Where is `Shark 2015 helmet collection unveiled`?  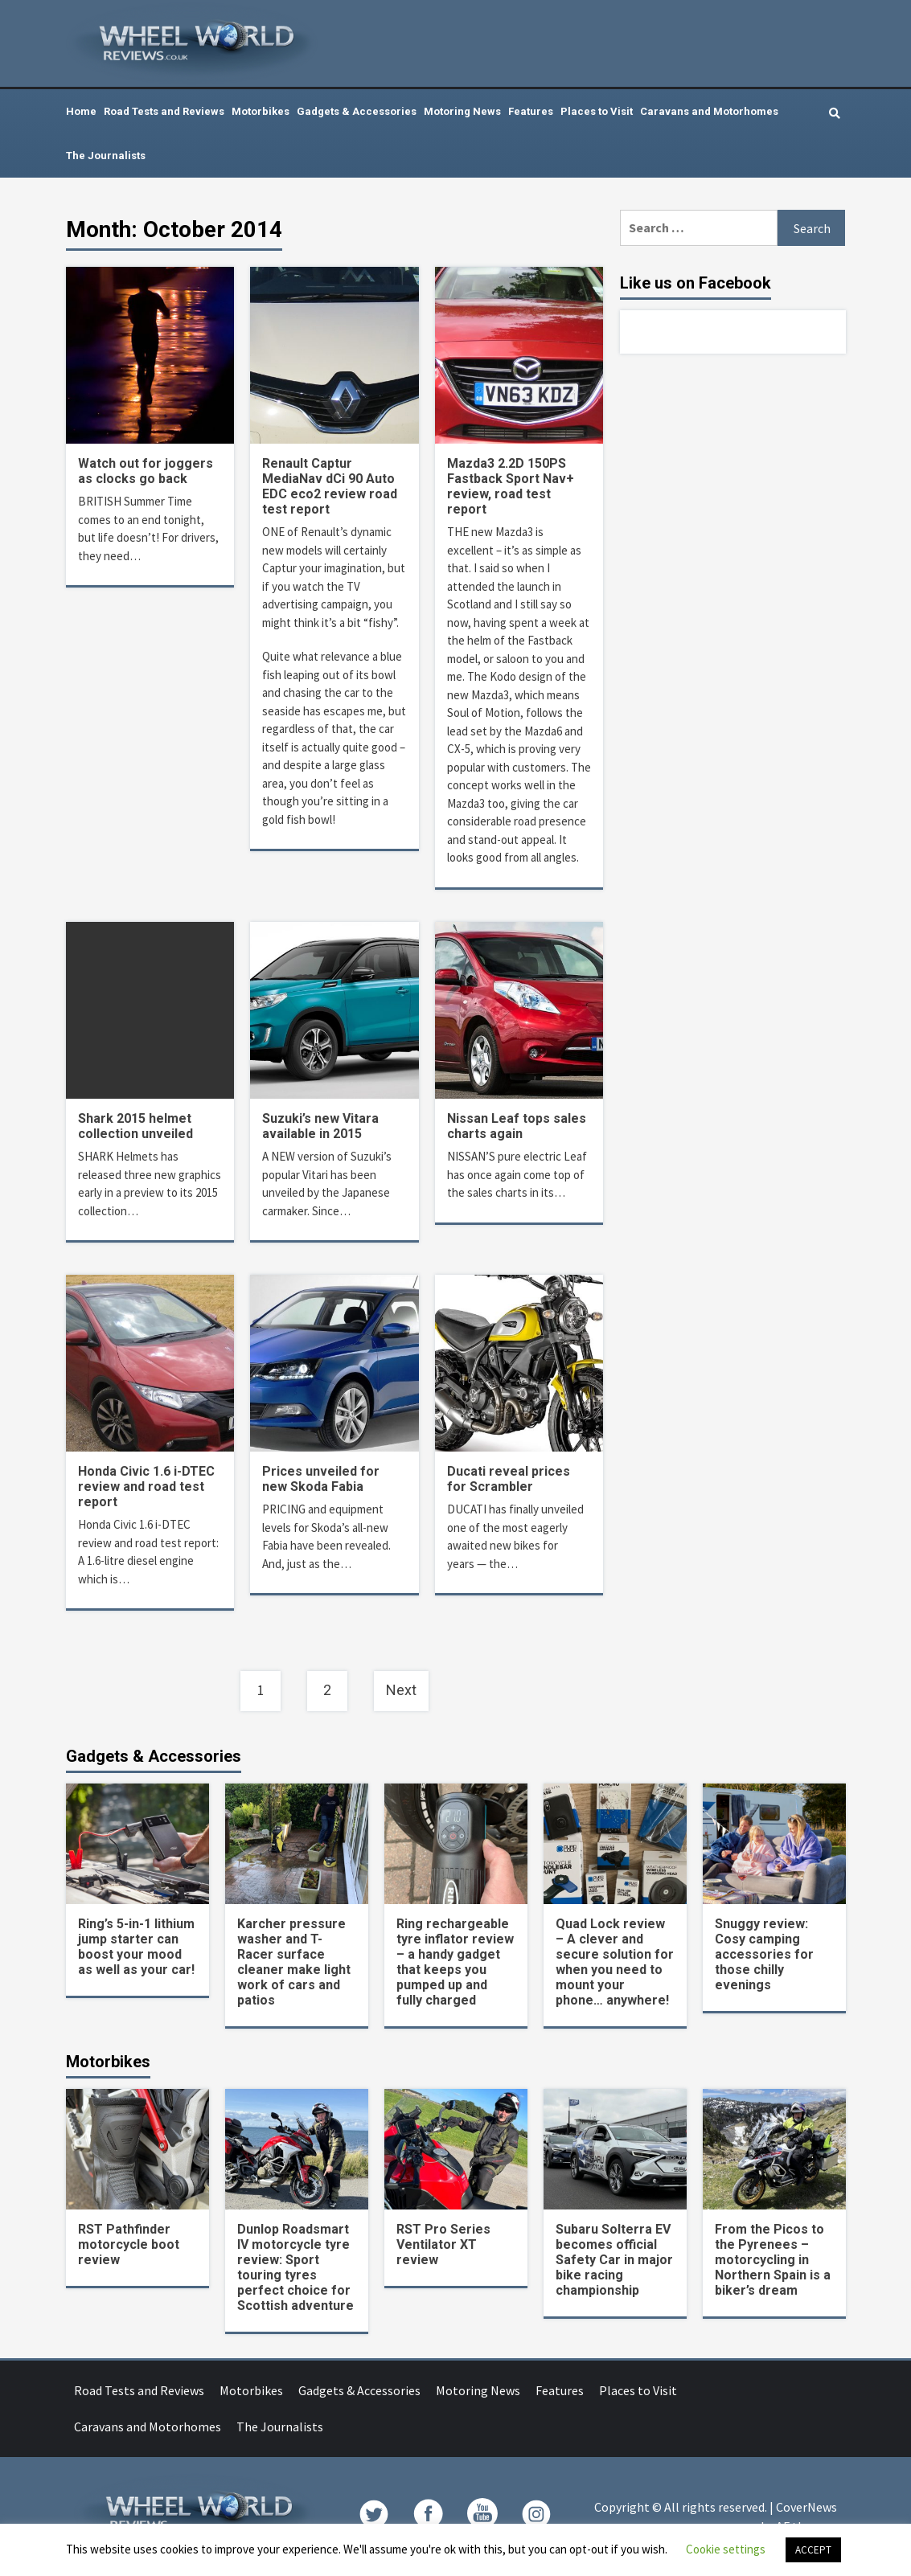
Shark 2015 helmet collection unveiled is located at coordinates (135, 1126).